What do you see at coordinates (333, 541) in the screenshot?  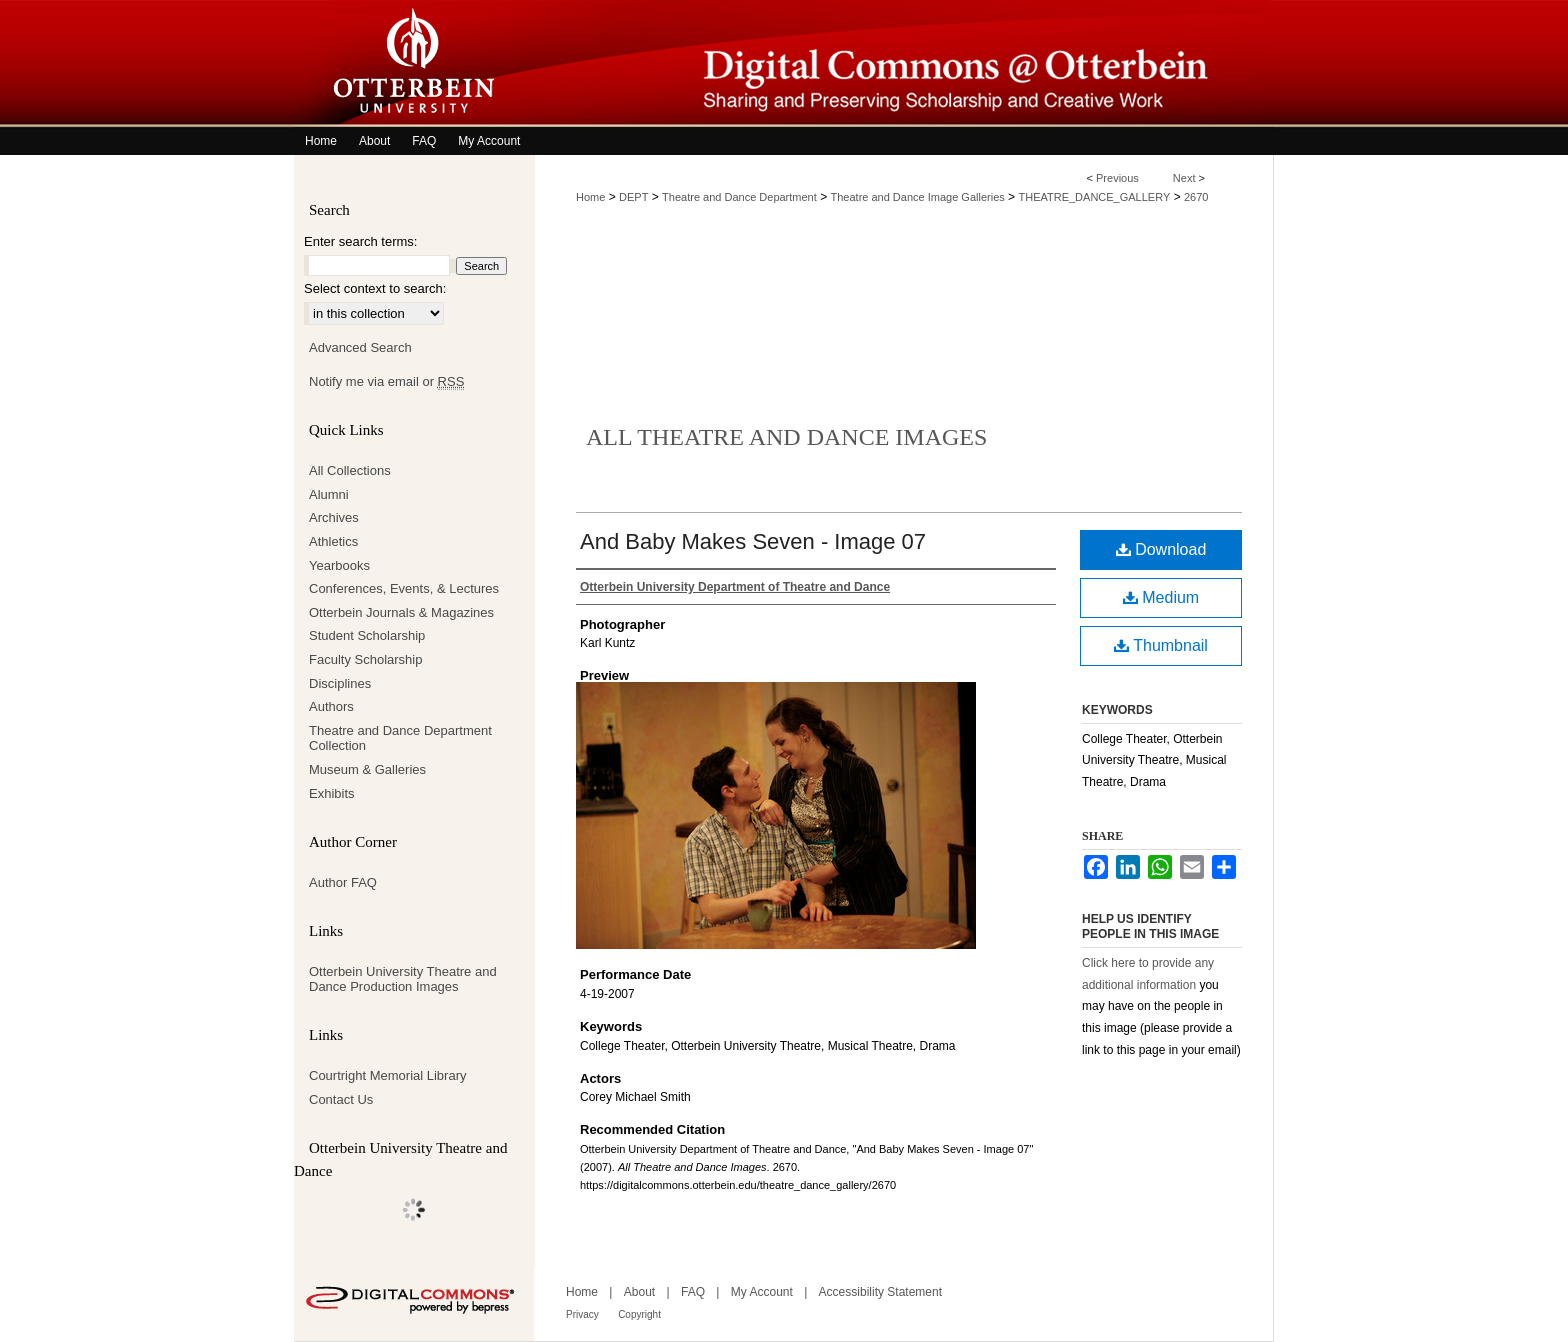 I see `Athletics` at bounding box center [333, 541].